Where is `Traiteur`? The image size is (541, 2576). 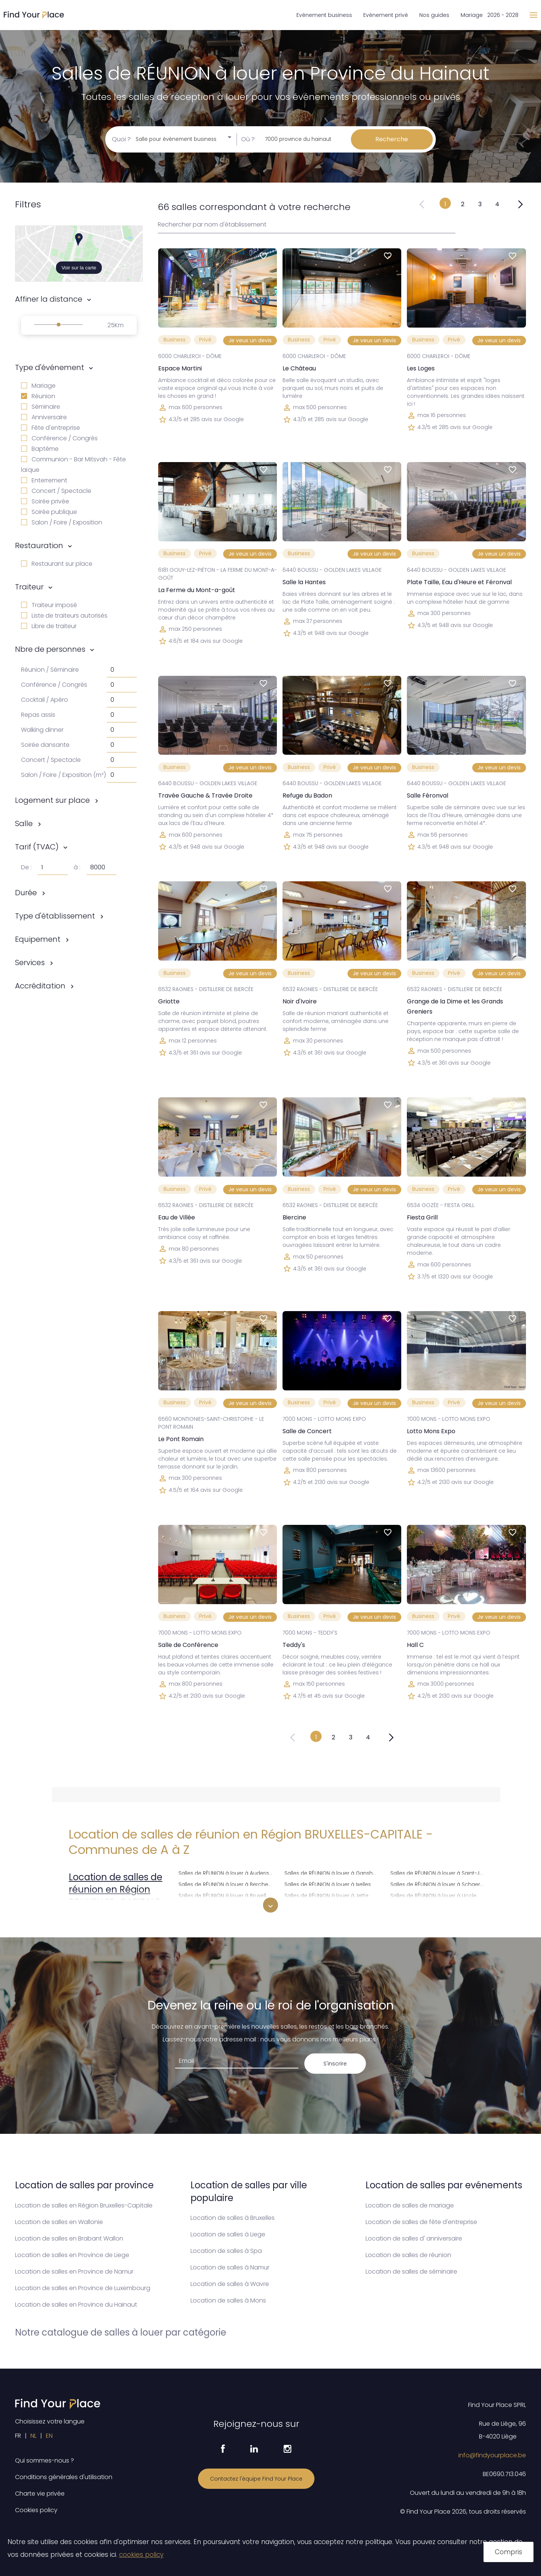 Traiteur is located at coordinates (29, 587).